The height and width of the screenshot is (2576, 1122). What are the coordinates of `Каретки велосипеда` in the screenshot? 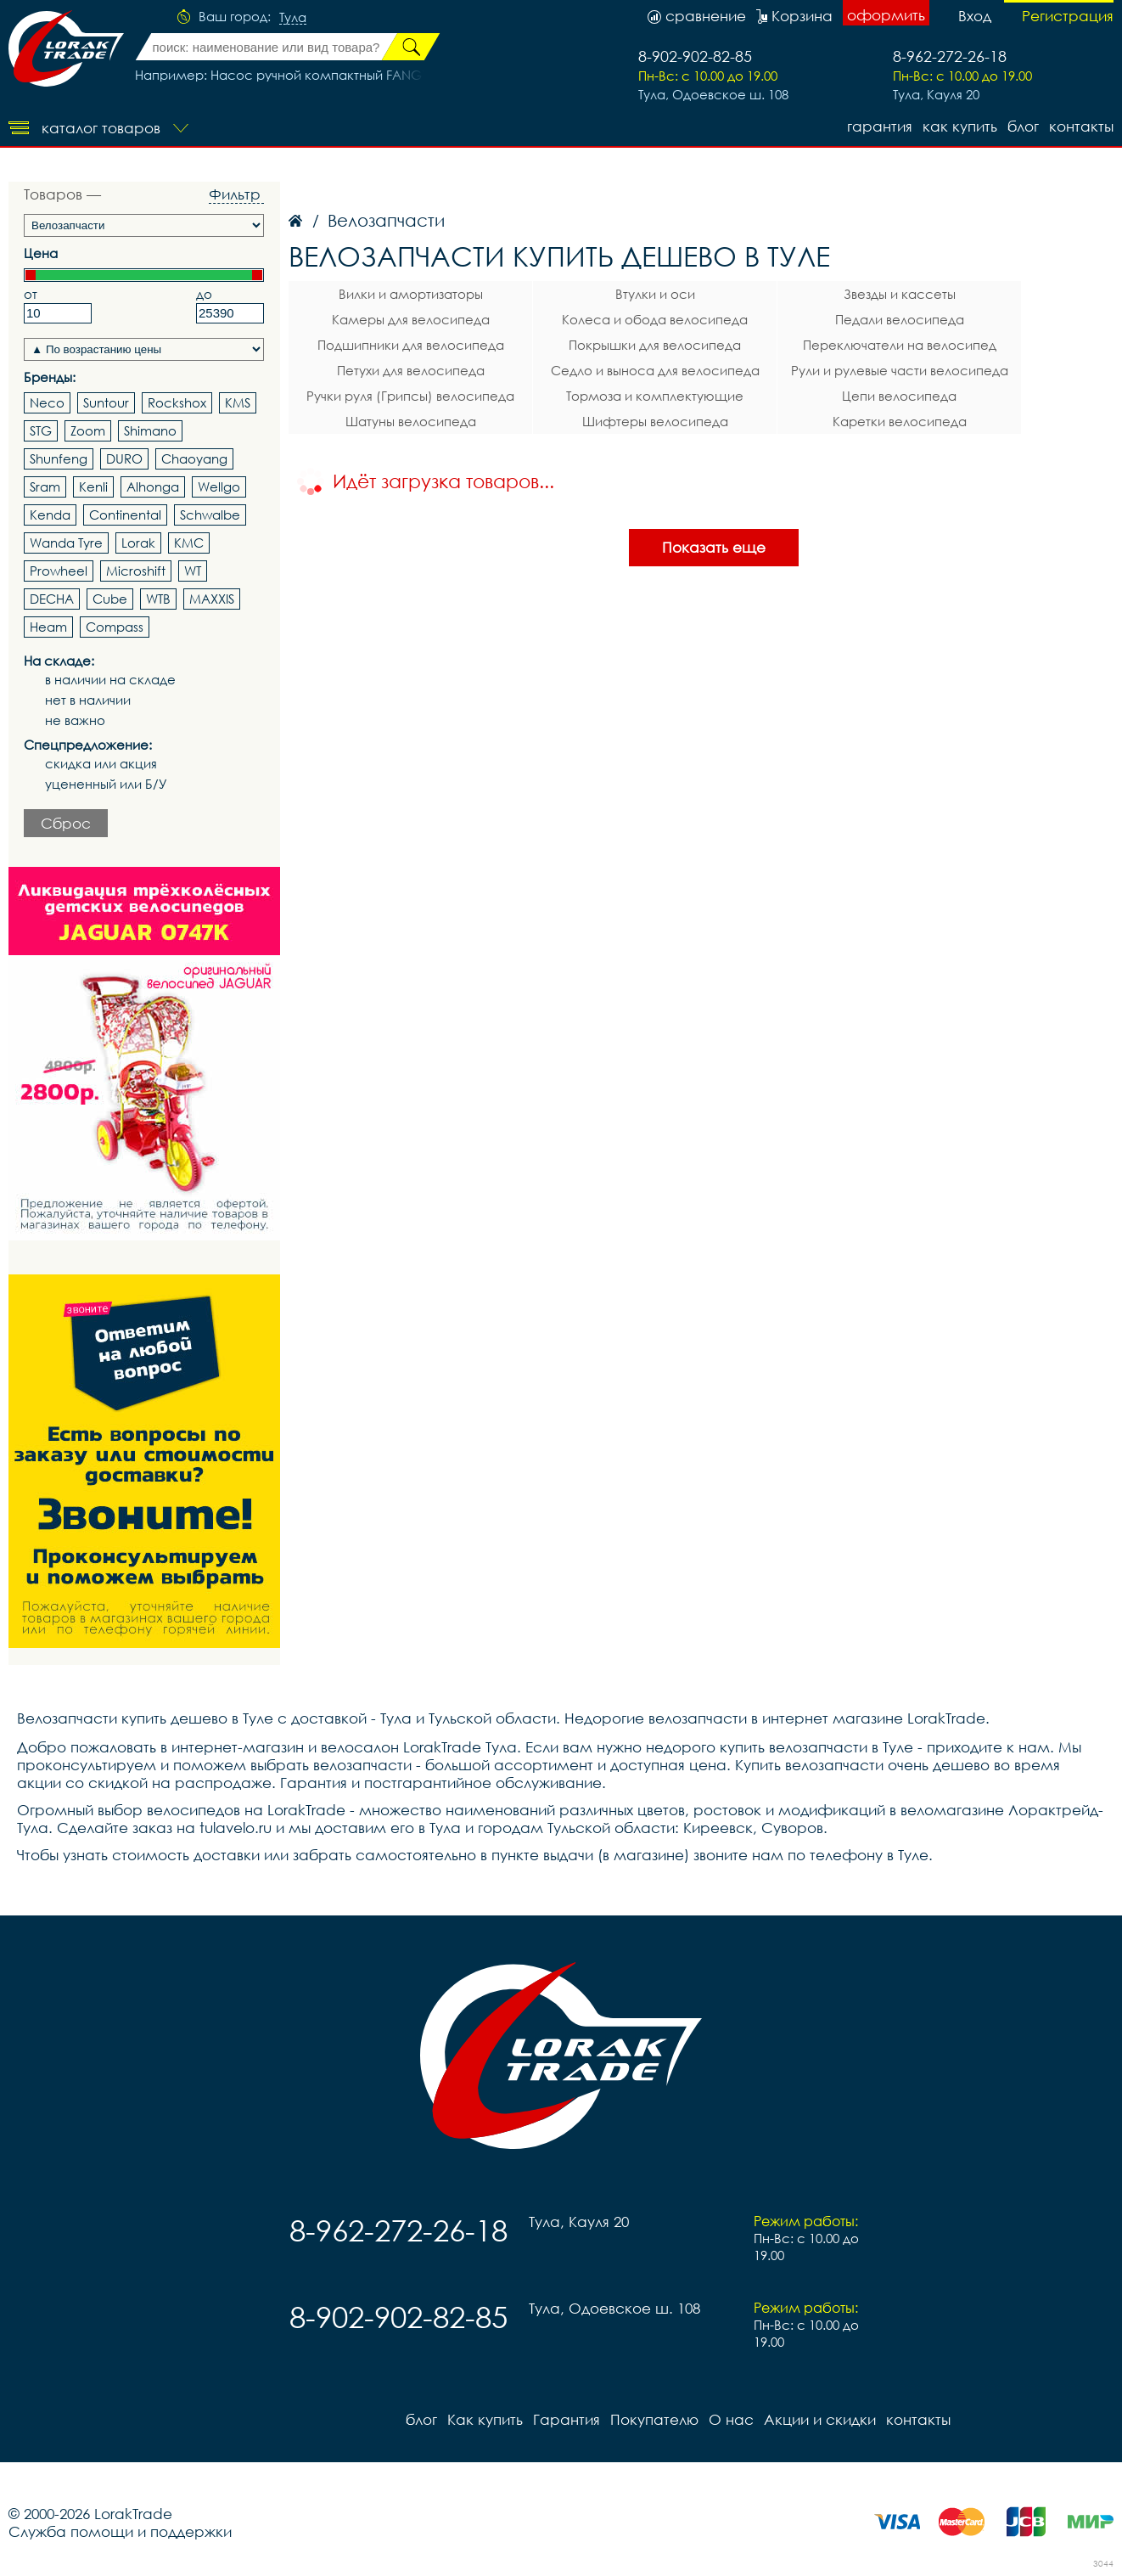 It's located at (900, 421).